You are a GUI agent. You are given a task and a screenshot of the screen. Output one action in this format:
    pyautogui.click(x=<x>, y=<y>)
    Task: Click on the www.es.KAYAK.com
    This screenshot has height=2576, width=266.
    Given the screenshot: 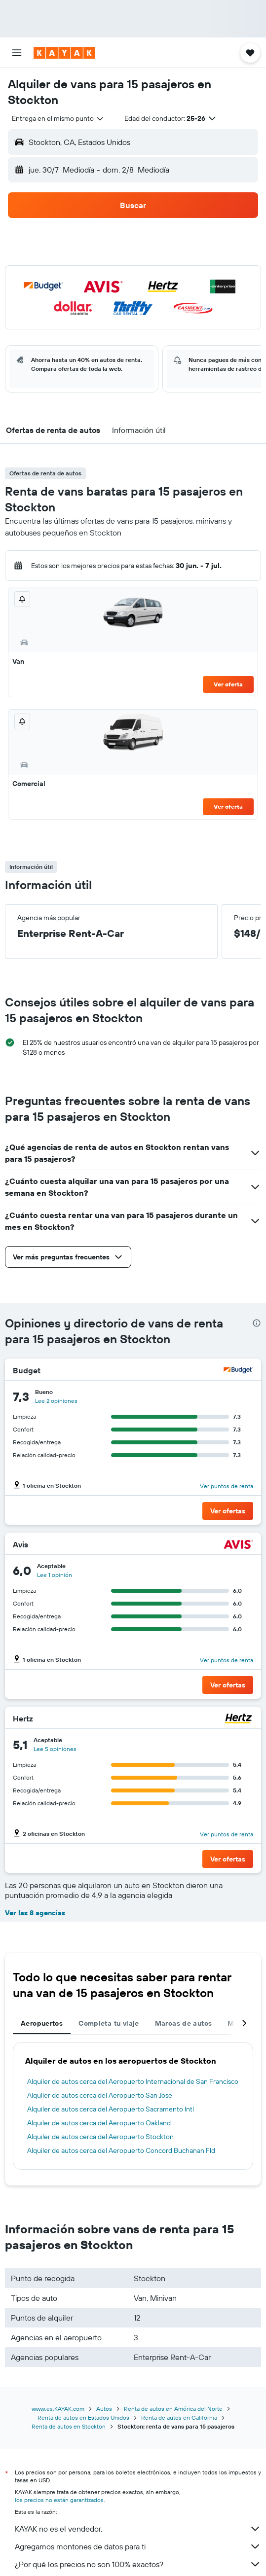 What is the action you would take?
    pyautogui.click(x=58, y=2408)
    